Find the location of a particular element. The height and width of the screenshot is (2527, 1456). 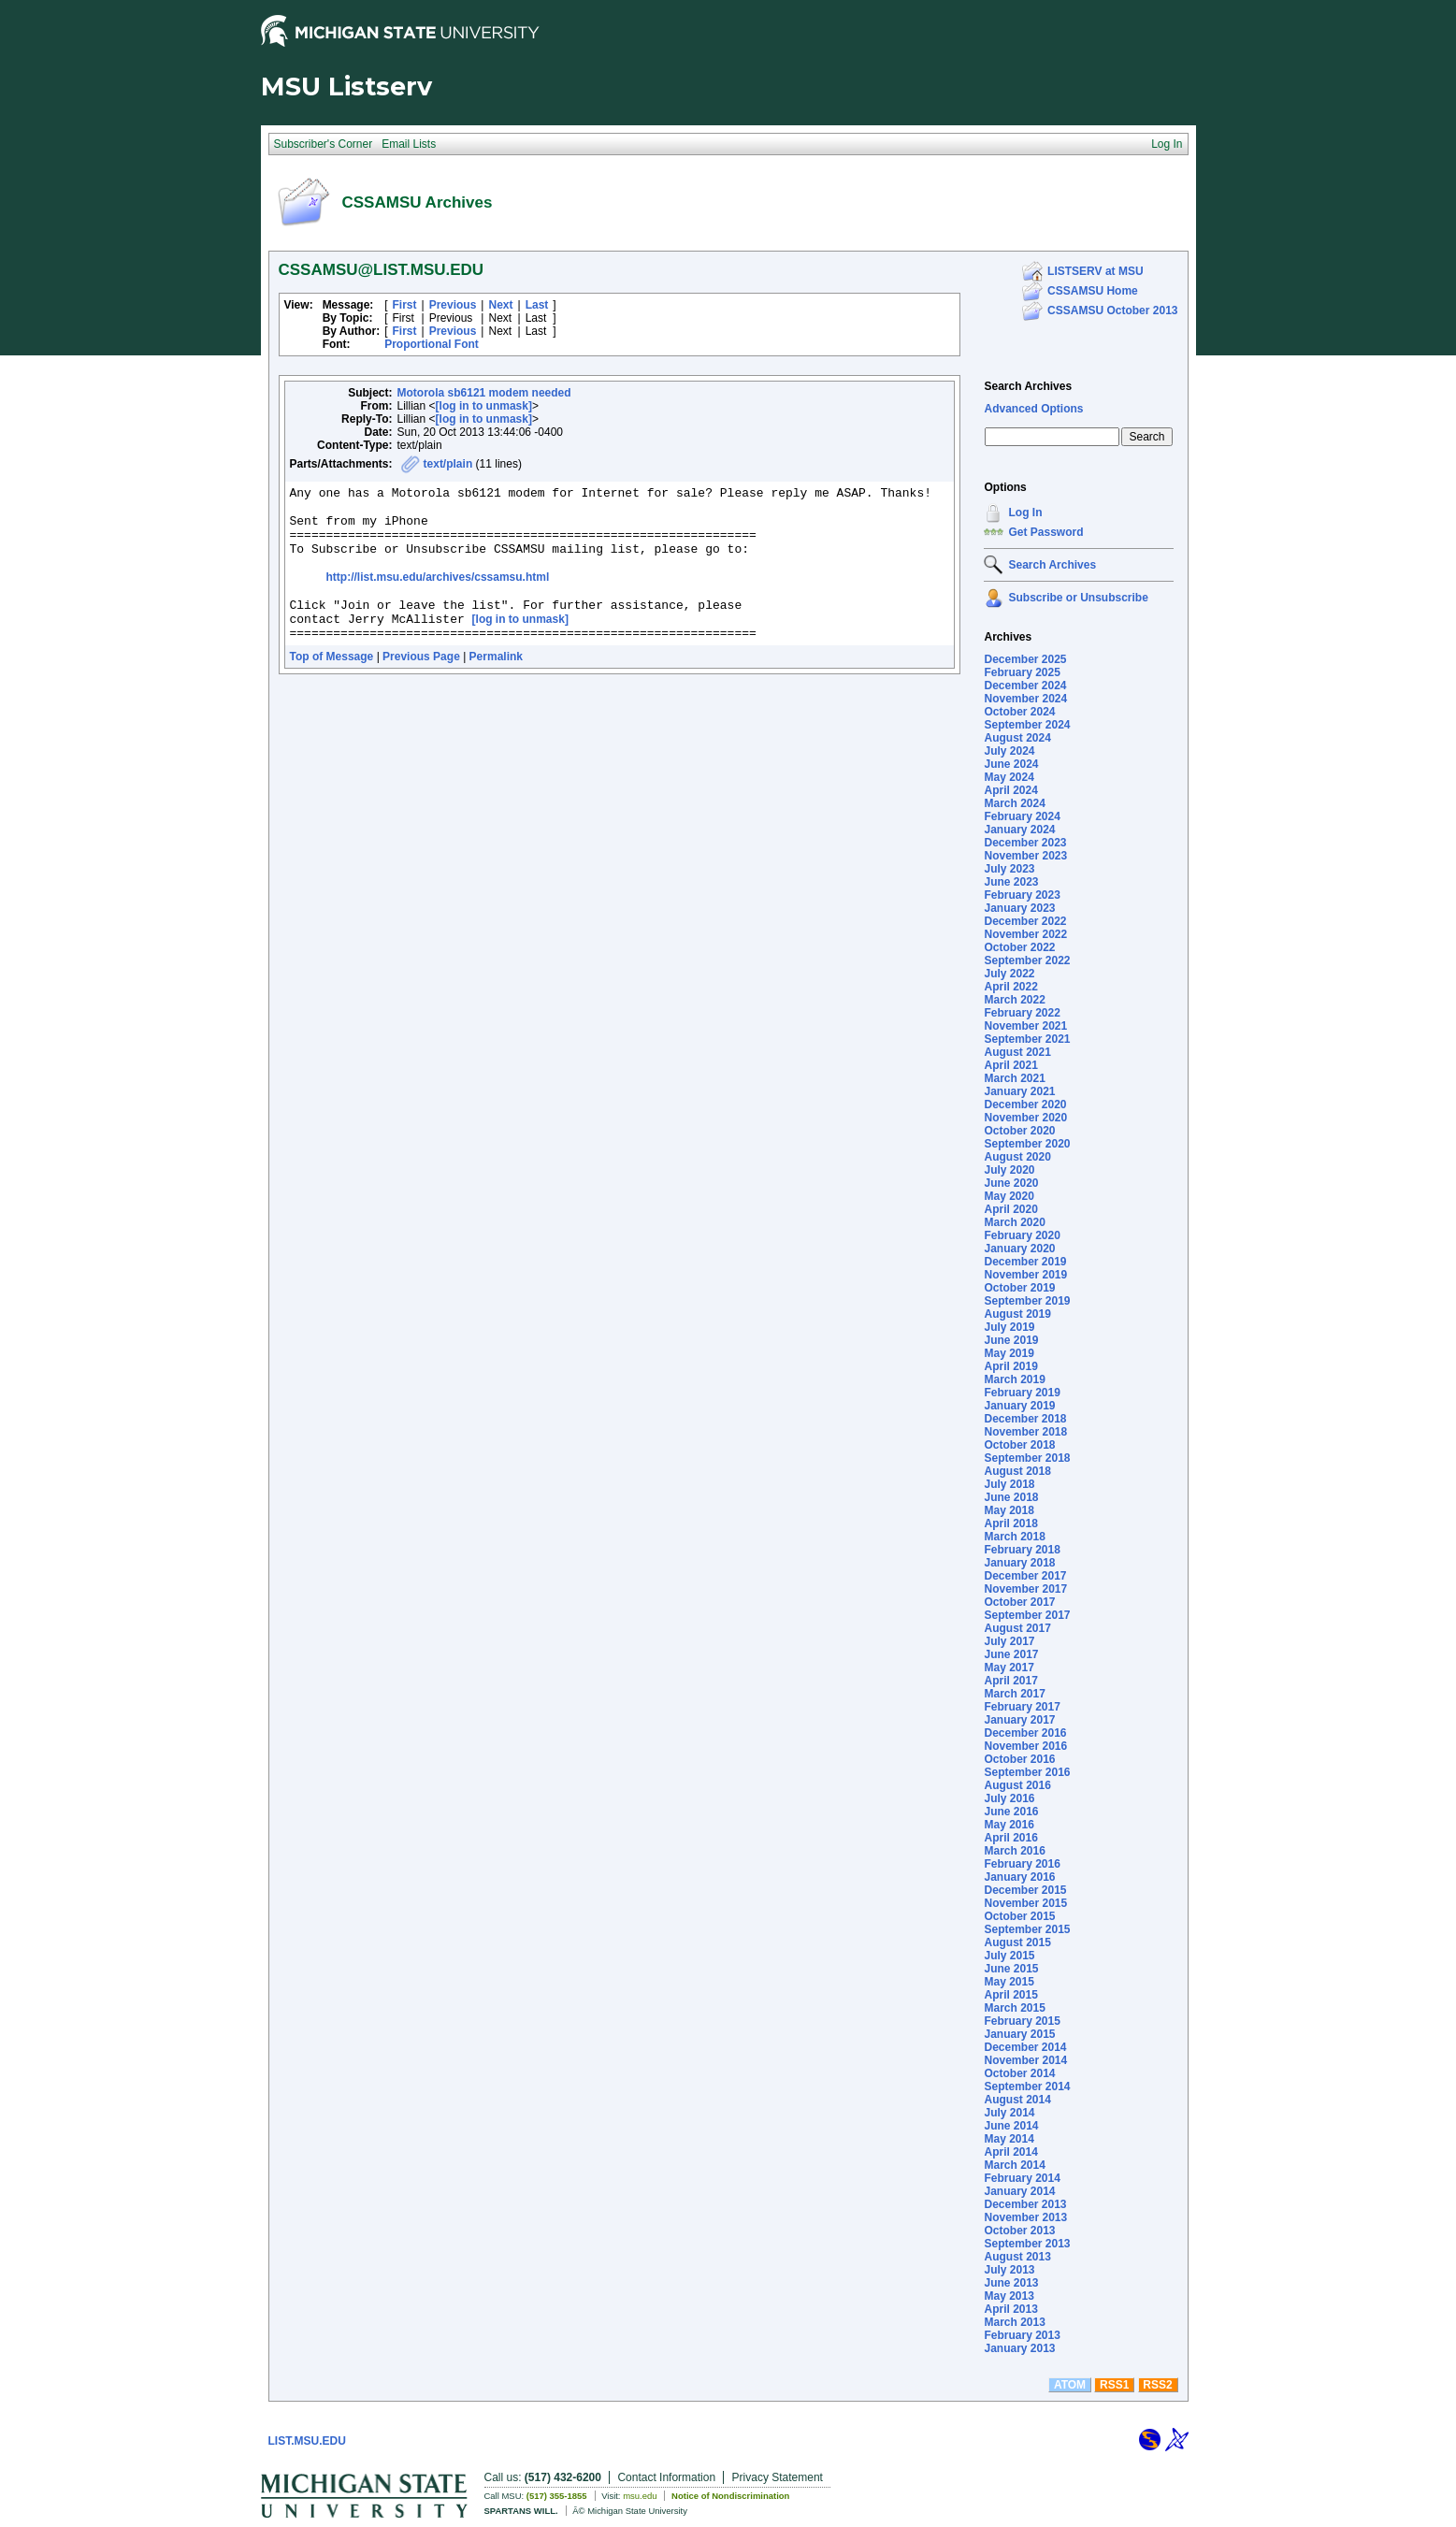

Proportional Font is located at coordinates (431, 344).